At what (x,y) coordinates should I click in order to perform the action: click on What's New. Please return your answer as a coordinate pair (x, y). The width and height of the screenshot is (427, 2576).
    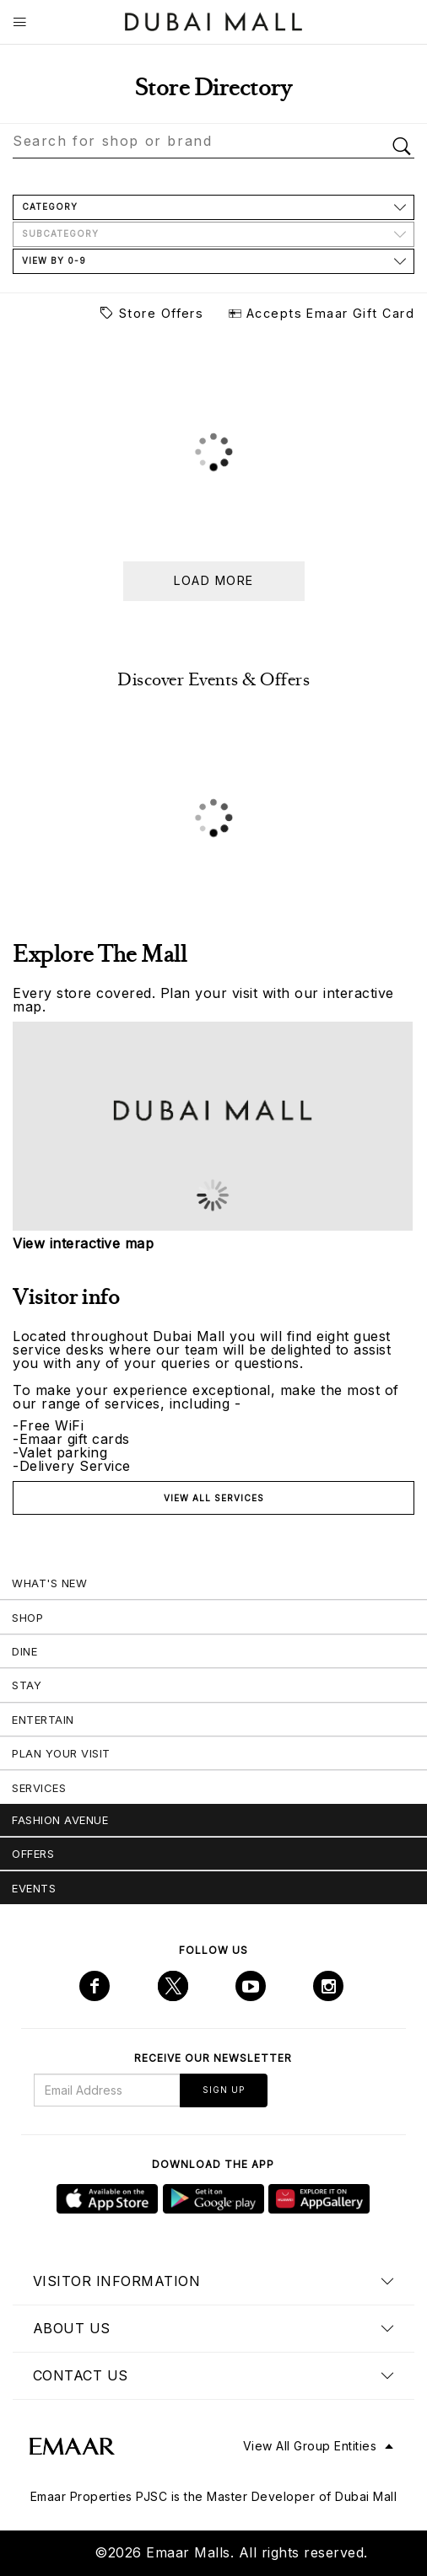
    Looking at the image, I should click on (49, 1583).